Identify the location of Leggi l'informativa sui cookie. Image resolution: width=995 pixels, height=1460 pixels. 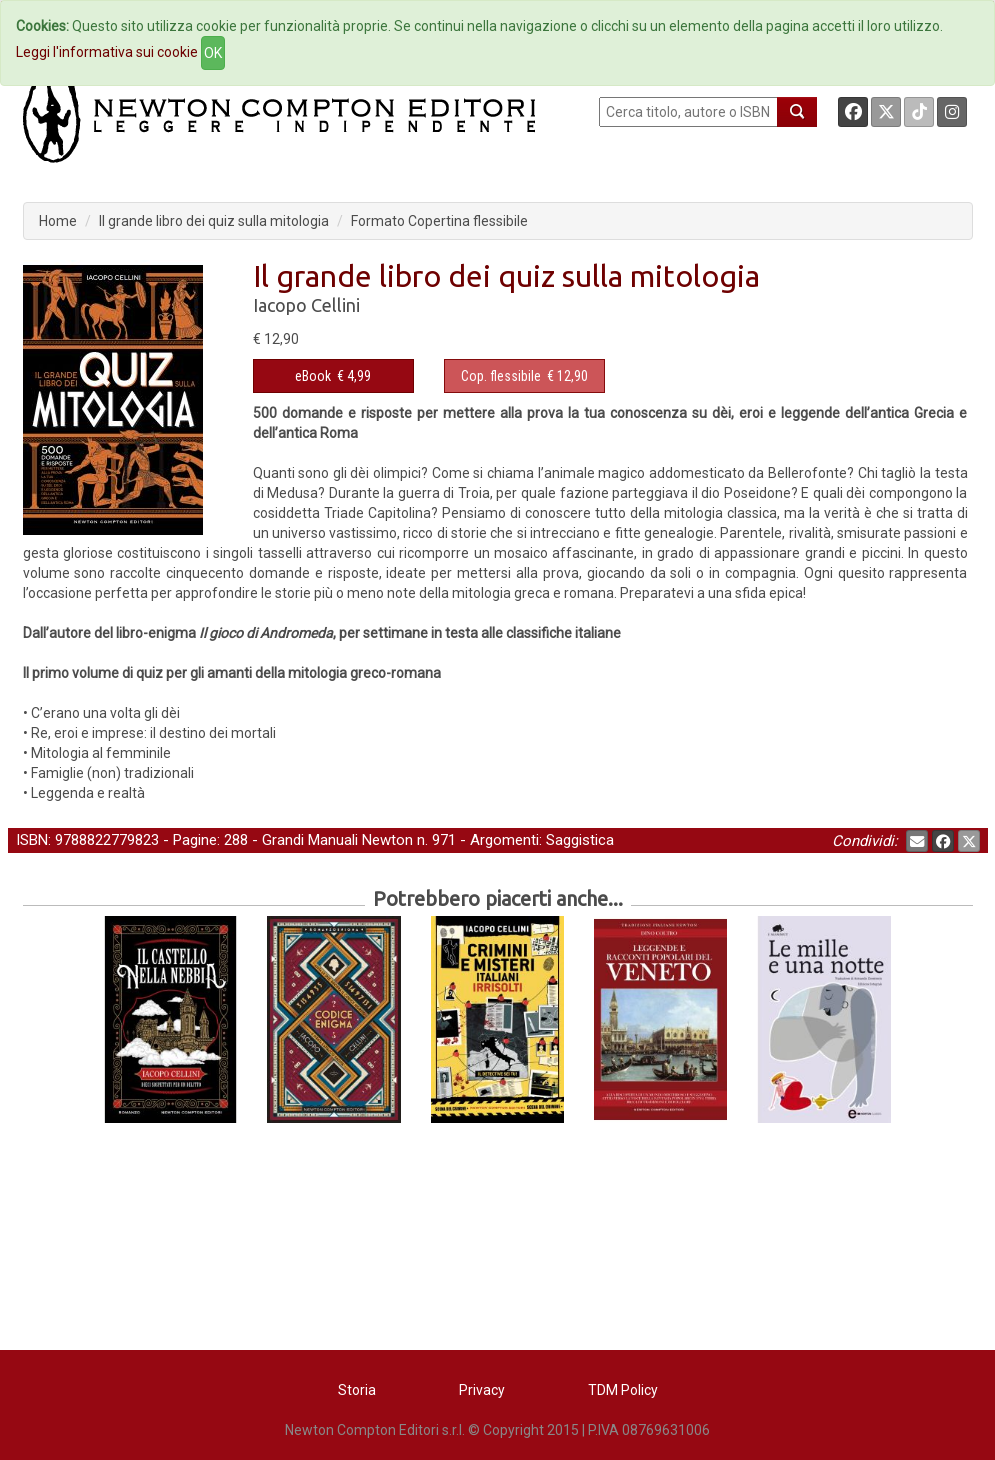
(107, 52).